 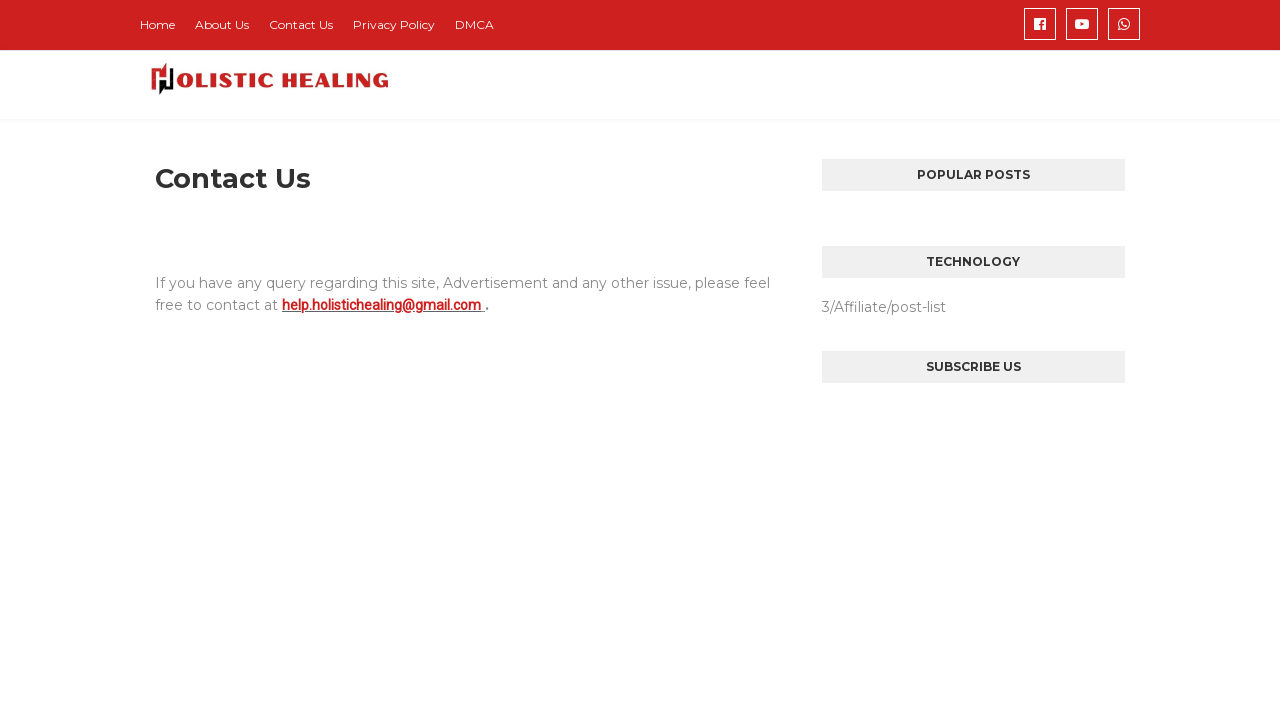 I want to click on Privacy Policy, so click(x=394, y=24).